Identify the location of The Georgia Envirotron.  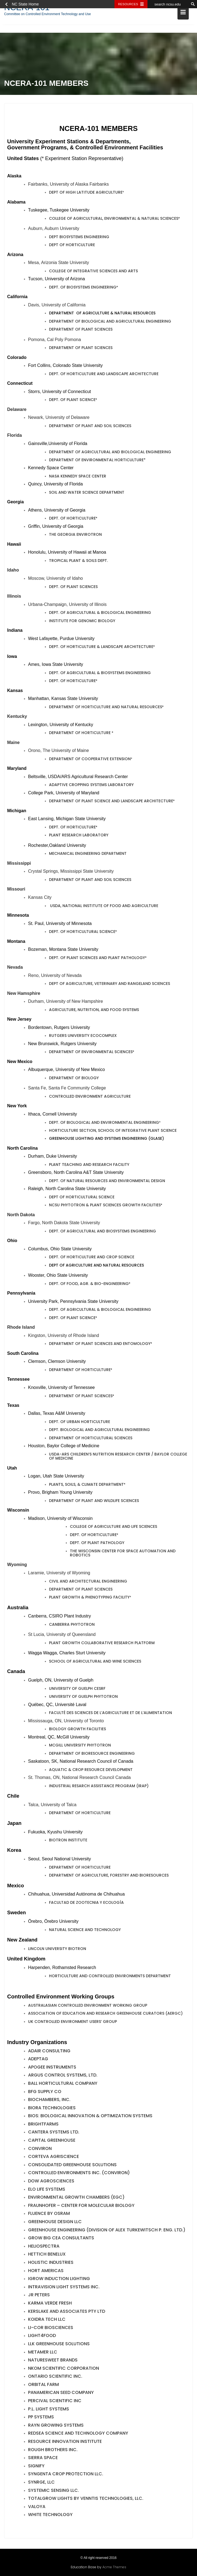
(75, 536).